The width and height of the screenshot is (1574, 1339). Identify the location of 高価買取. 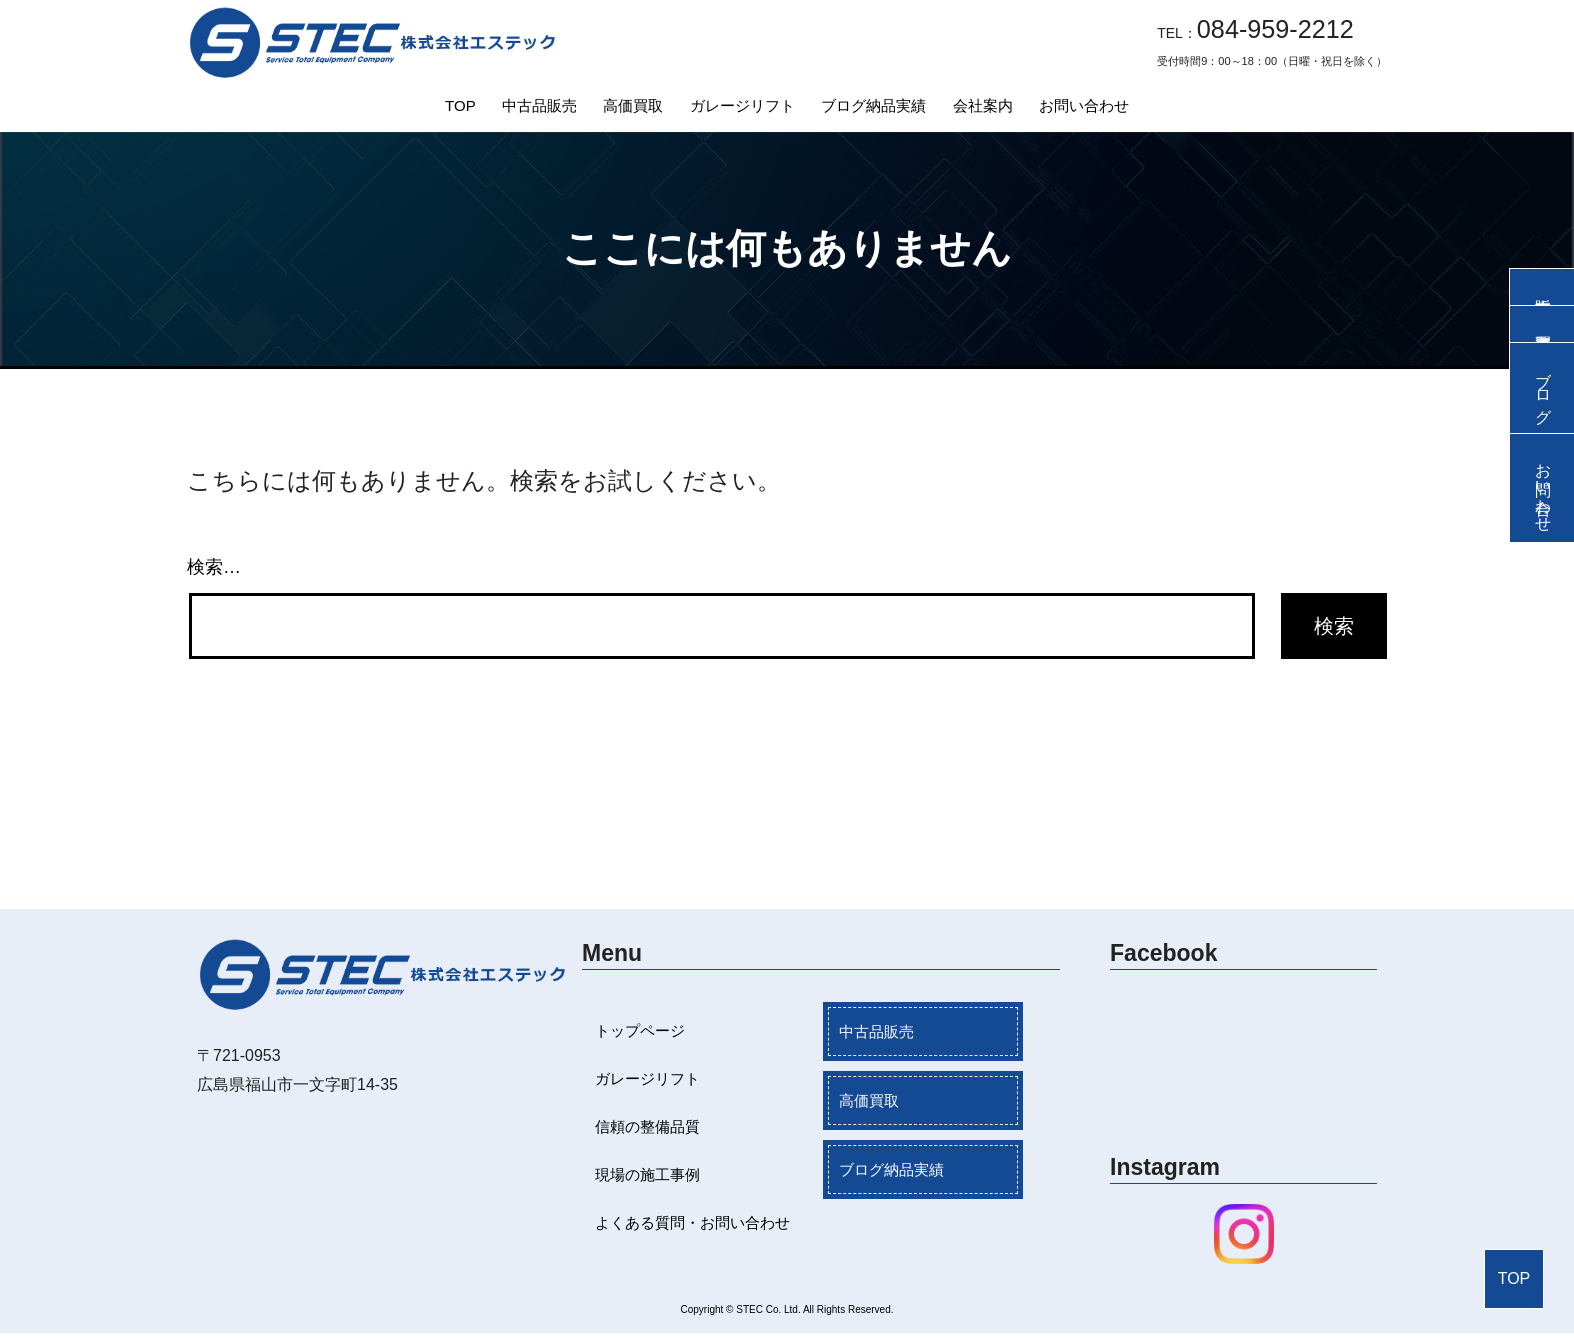
(633, 105).